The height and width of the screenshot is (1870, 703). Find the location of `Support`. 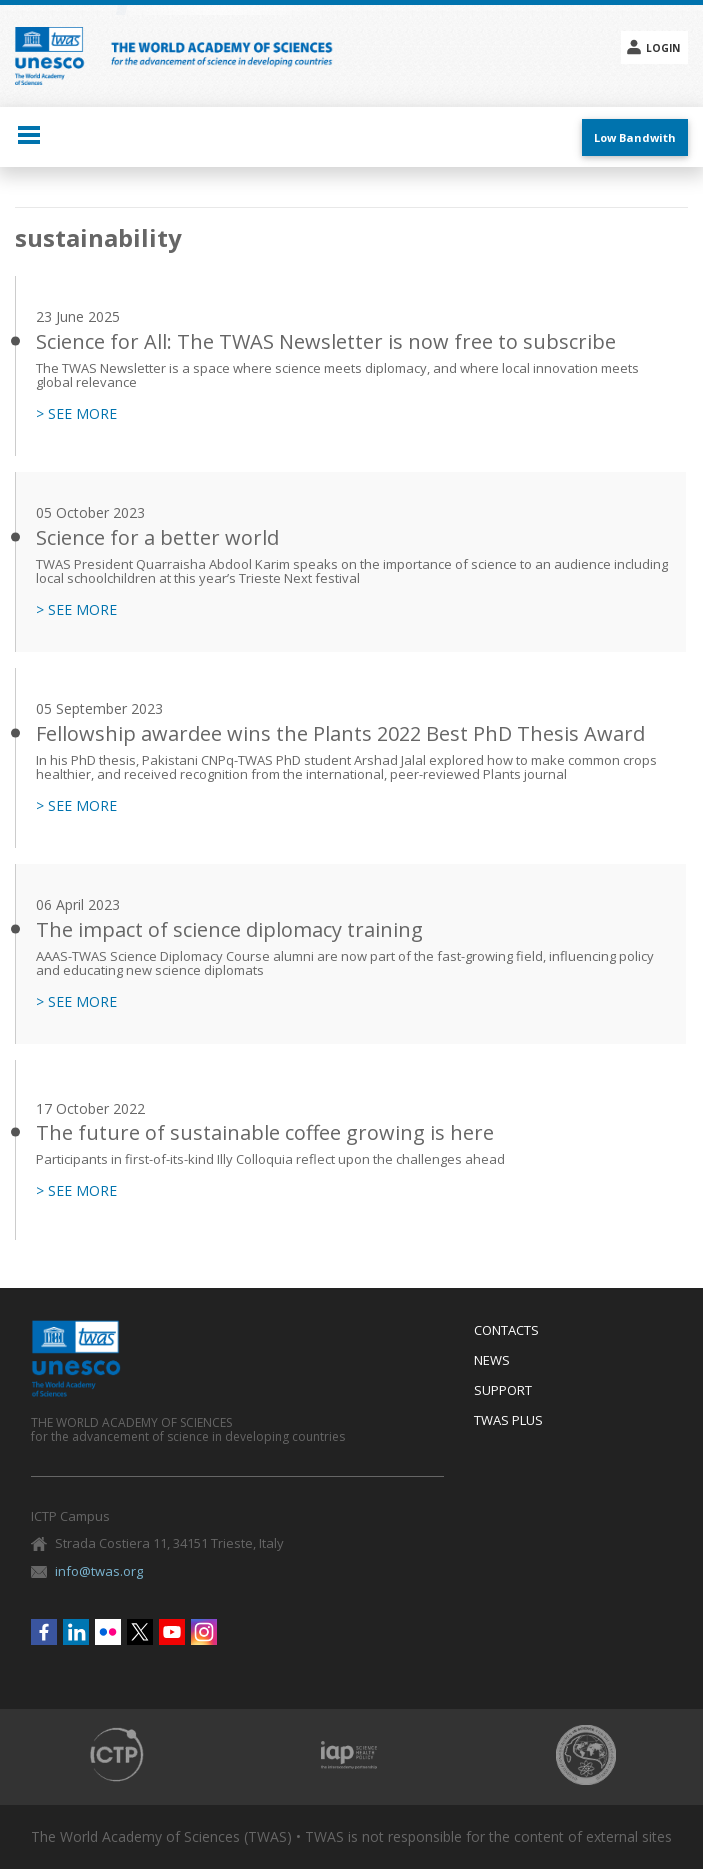

Support is located at coordinates (503, 1391).